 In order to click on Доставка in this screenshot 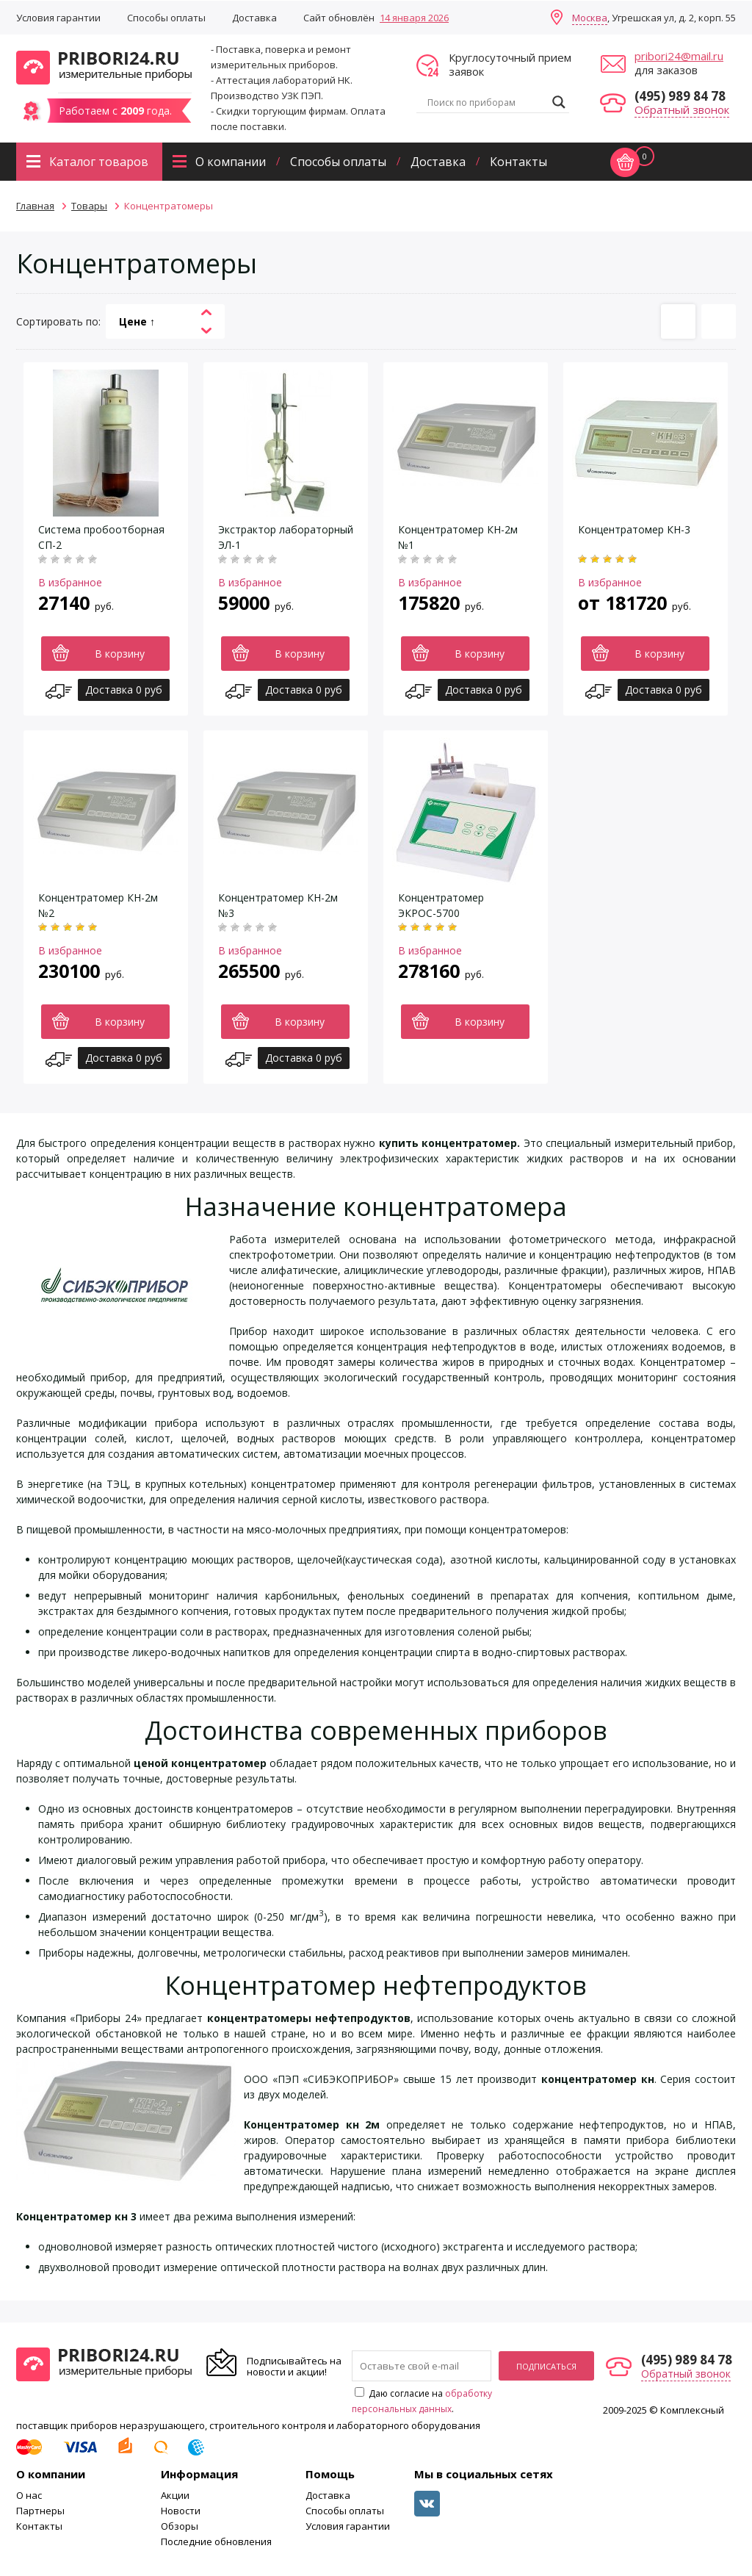, I will do `click(254, 17)`.